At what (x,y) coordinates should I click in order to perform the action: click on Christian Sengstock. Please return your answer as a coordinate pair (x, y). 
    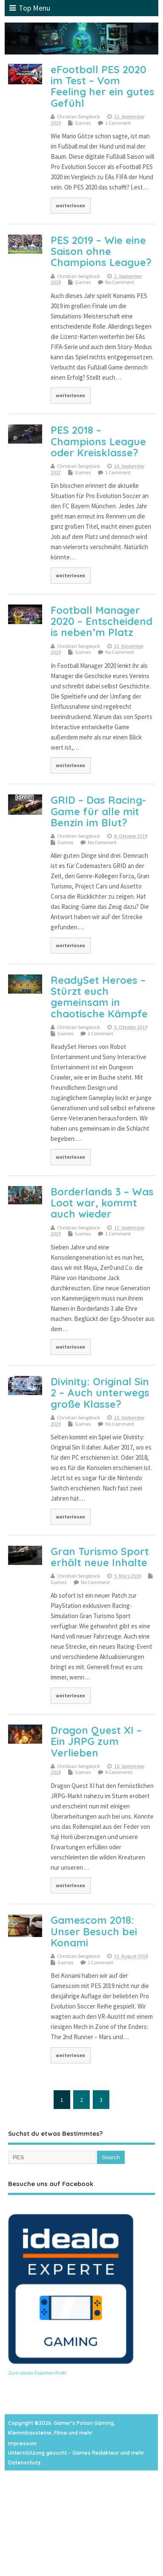
    Looking at the image, I should click on (78, 116).